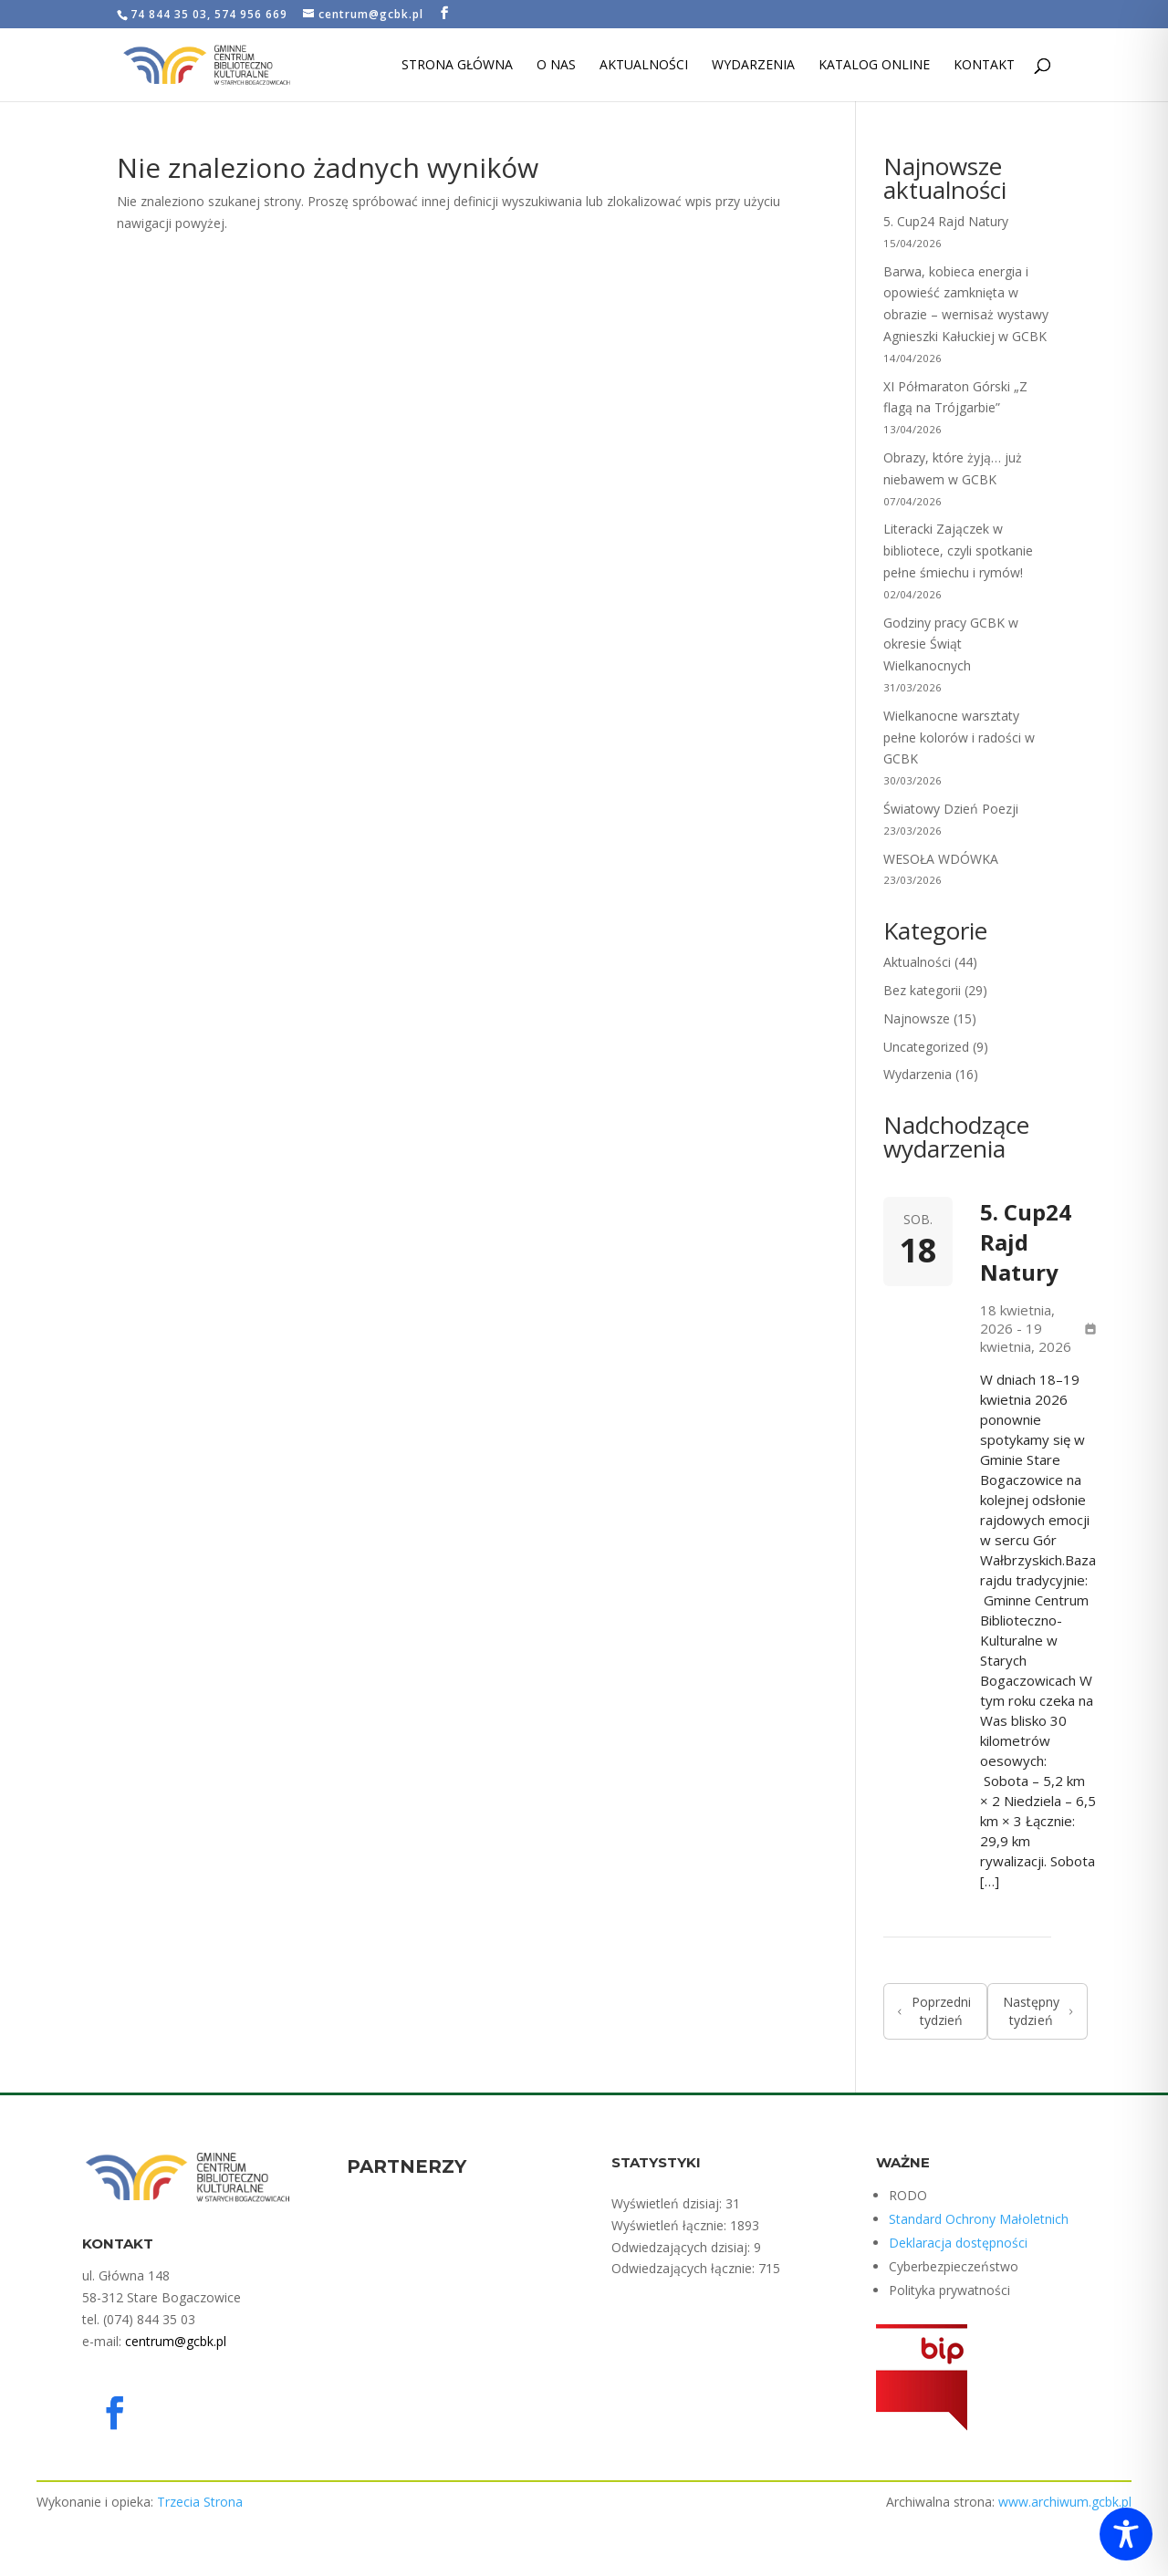 The width and height of the screenshot is (1168, 2576). Describe the element at coordinates (200, 2501) in the screenshot. I see `Trzecia Strona` at that location.